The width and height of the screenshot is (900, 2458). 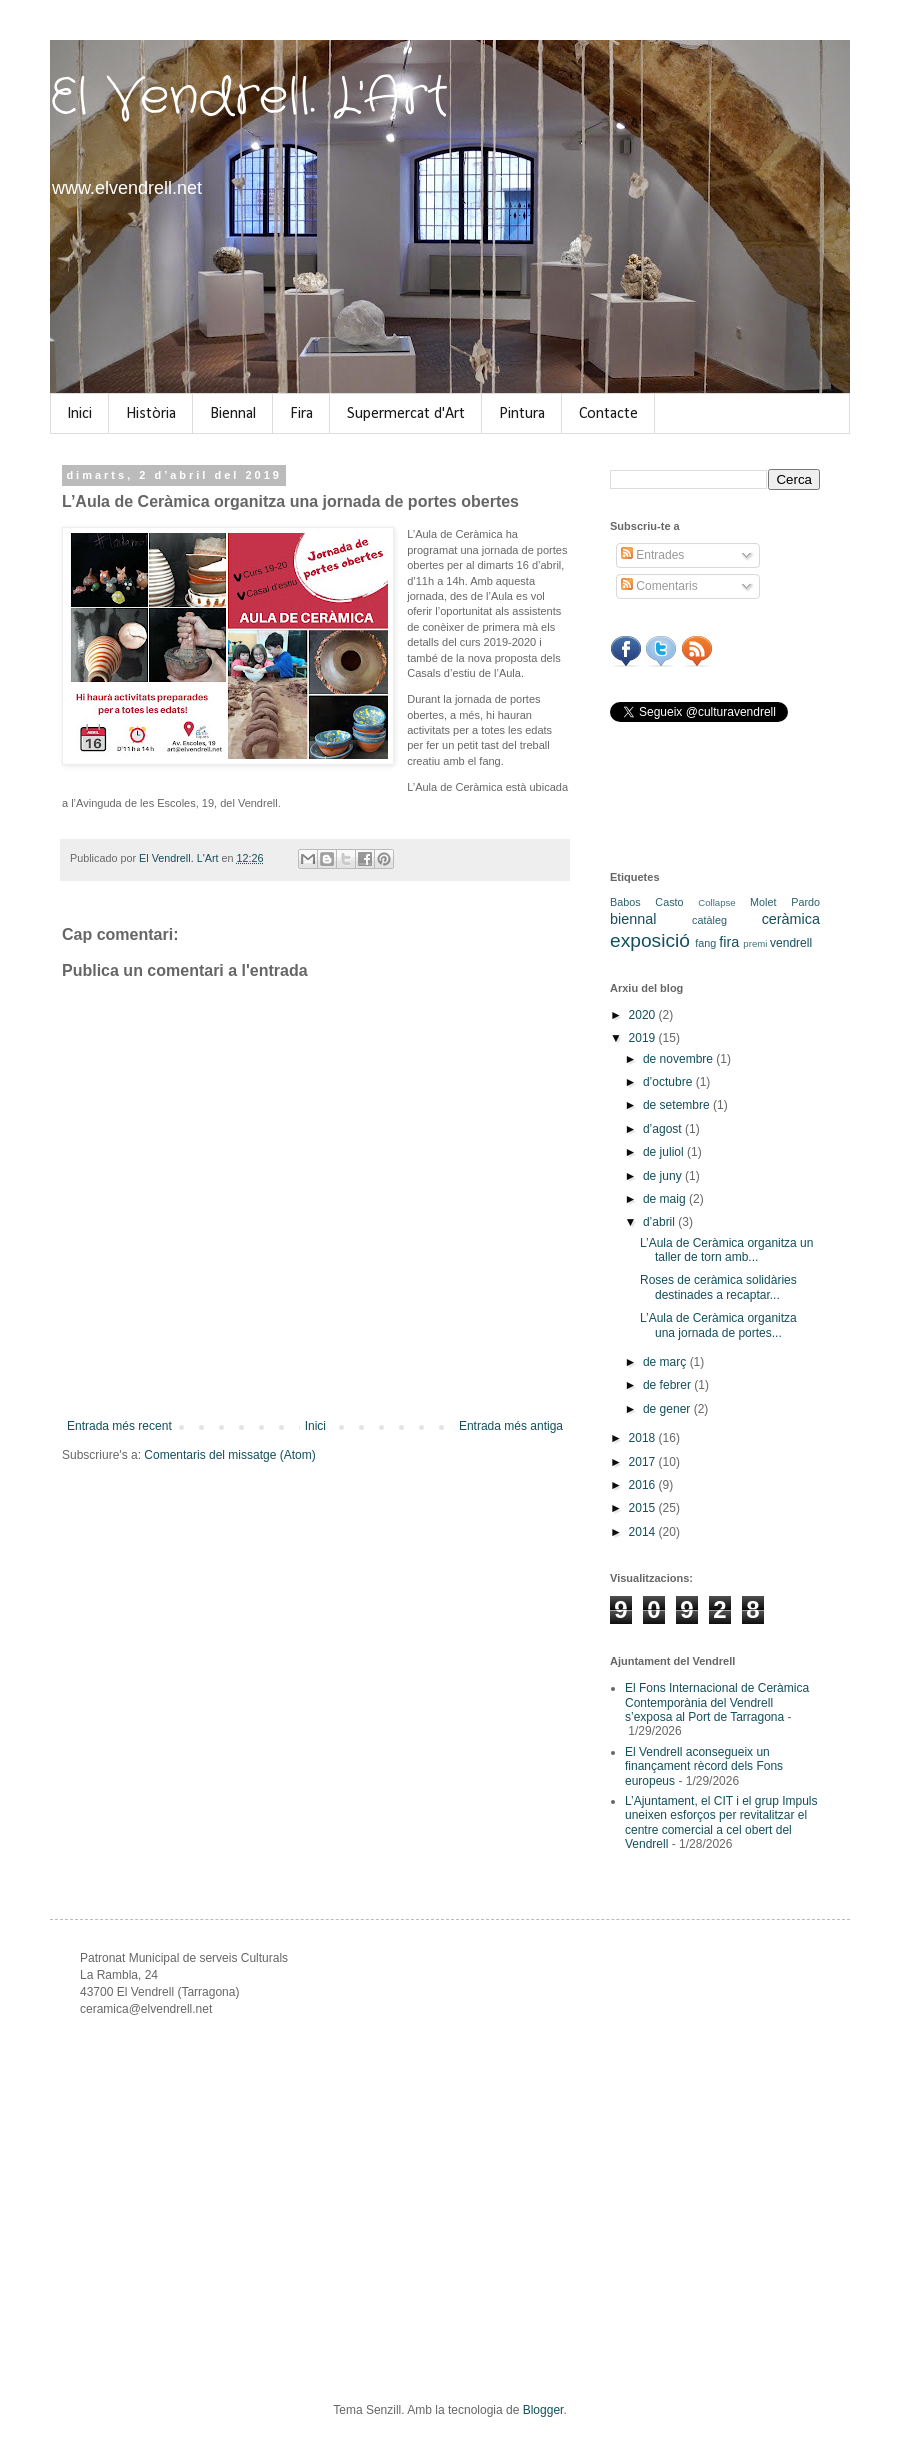 I want to click on Entrada més antiga, so click(x=511, y=1426).